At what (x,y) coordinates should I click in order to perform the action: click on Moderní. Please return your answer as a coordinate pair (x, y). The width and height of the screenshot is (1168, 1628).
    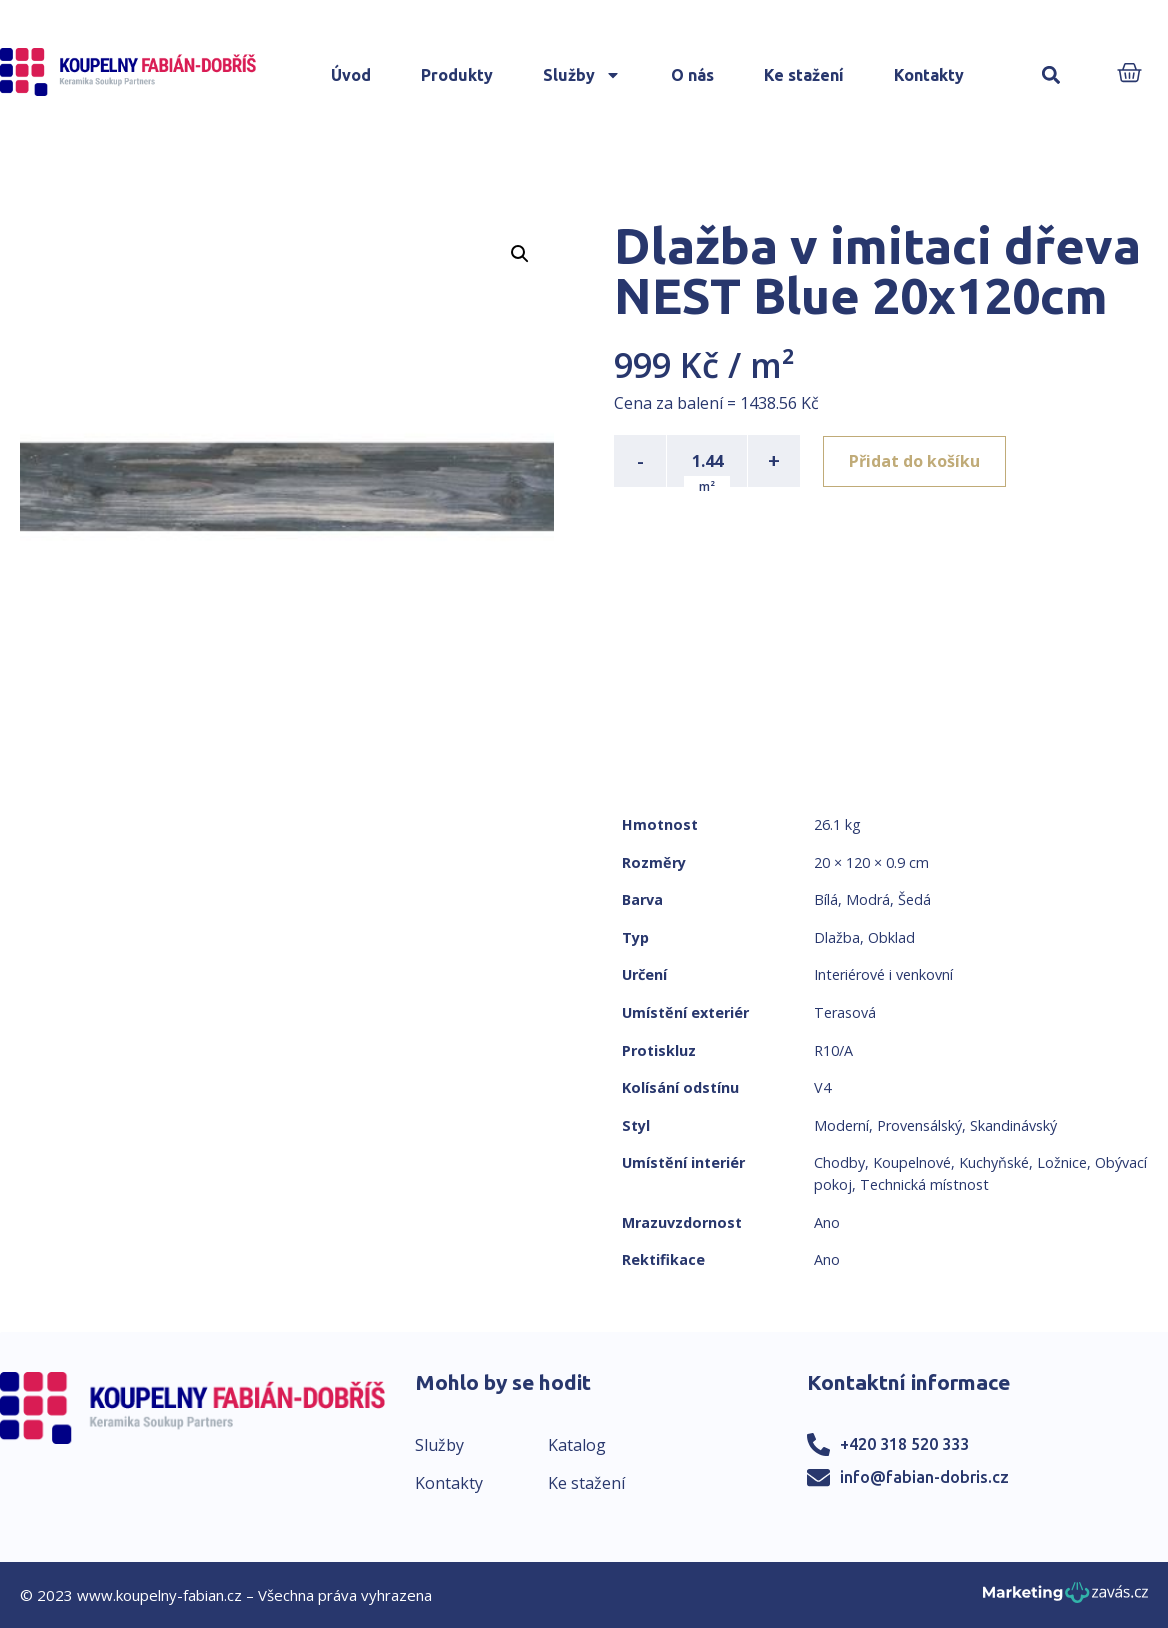
    Looking at the image, I should click on (841, 1125).